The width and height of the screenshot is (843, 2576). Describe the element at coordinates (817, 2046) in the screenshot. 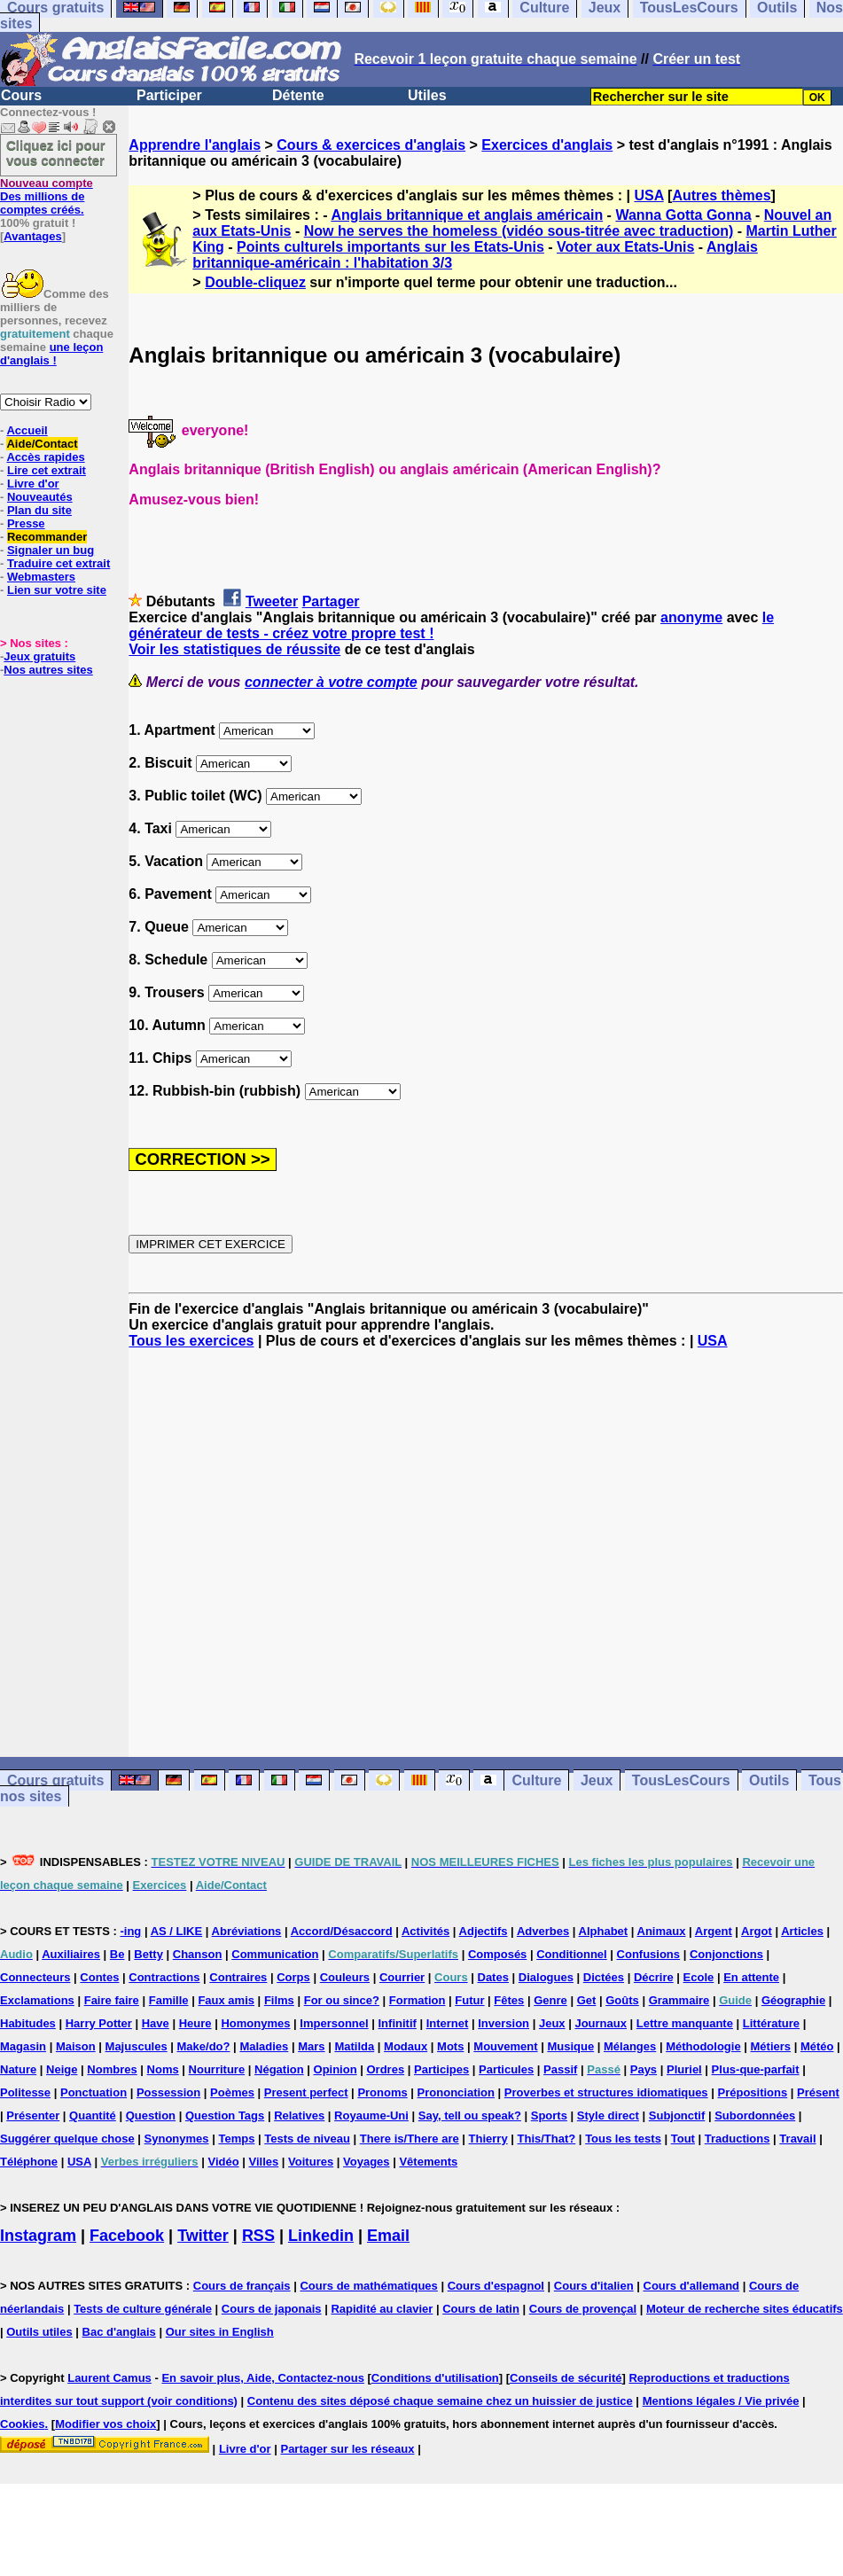

I see `Météo` at that location.